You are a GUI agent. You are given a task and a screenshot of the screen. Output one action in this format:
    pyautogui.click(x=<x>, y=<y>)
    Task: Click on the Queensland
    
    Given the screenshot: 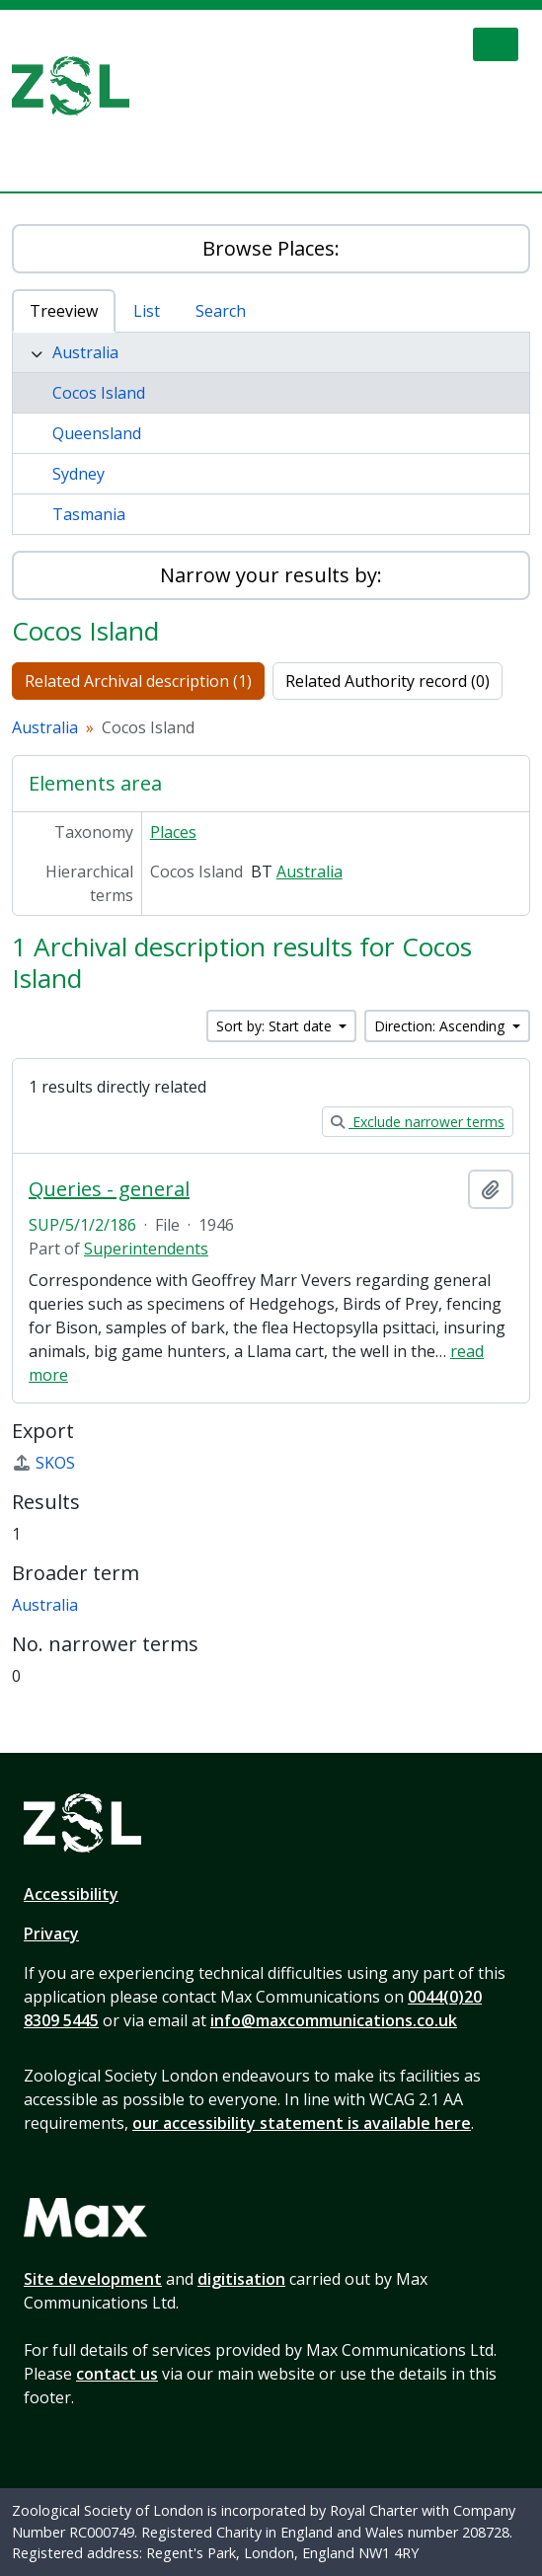 What is the action you would take?
    pyautogui.click(x=96, y=433)
    